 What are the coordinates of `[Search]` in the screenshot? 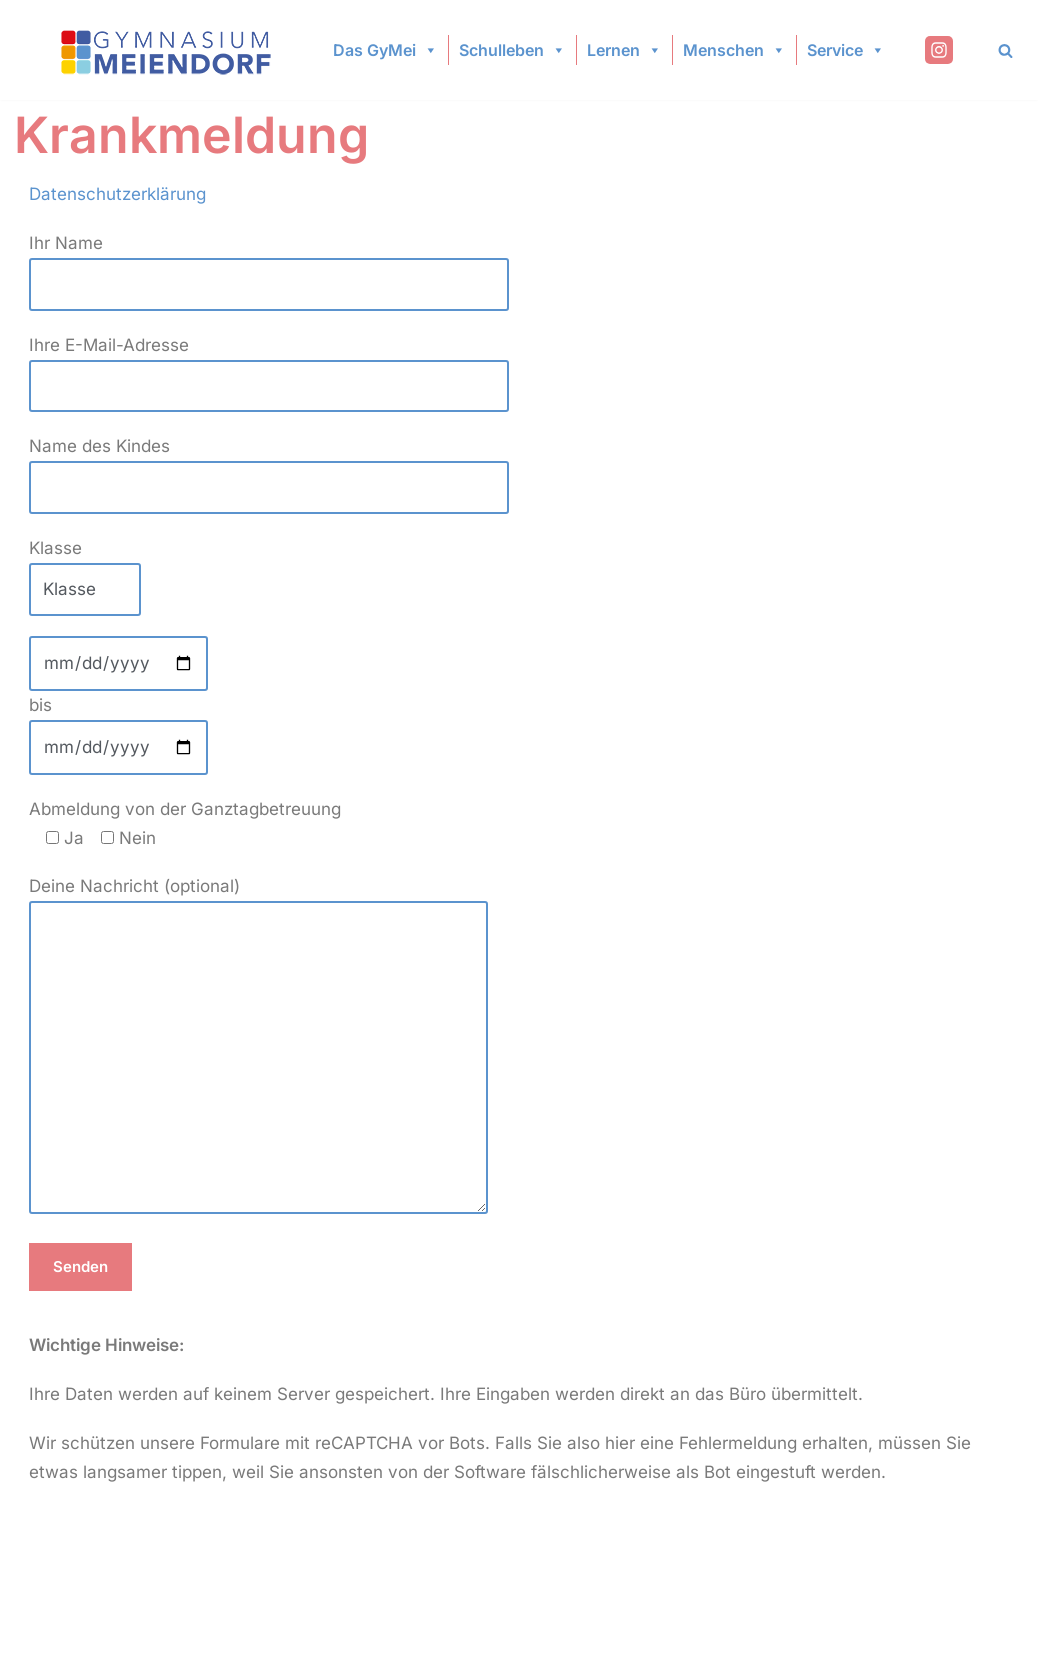 It's located at (1005, 50).